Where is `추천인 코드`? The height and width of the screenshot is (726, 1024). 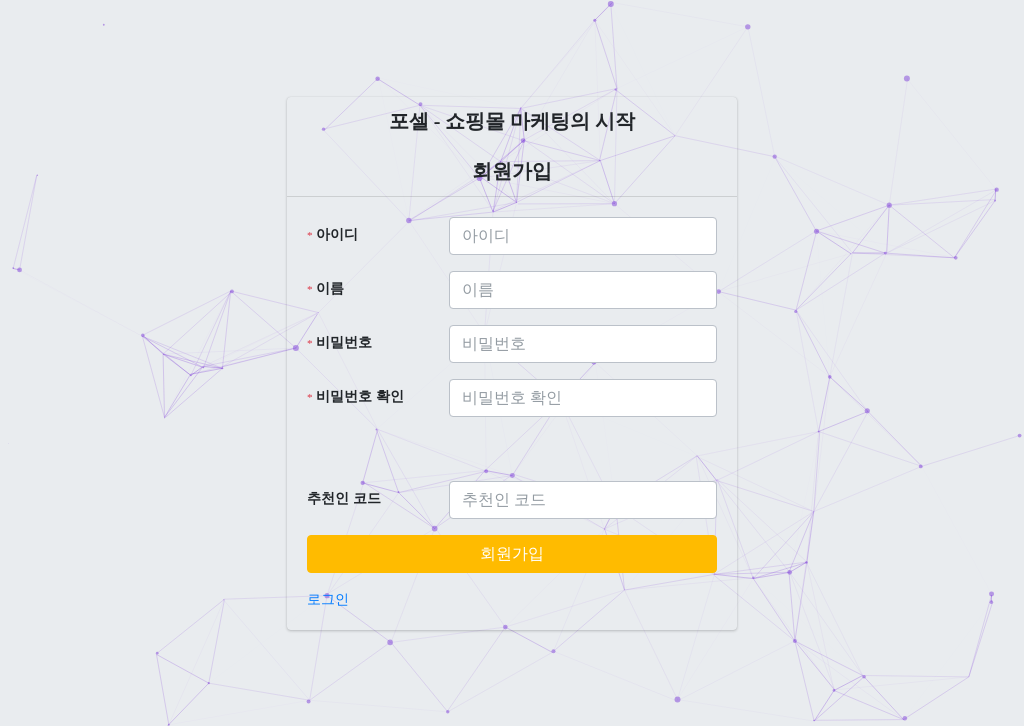 추천인 코드 is located at coordinates (344, 498).